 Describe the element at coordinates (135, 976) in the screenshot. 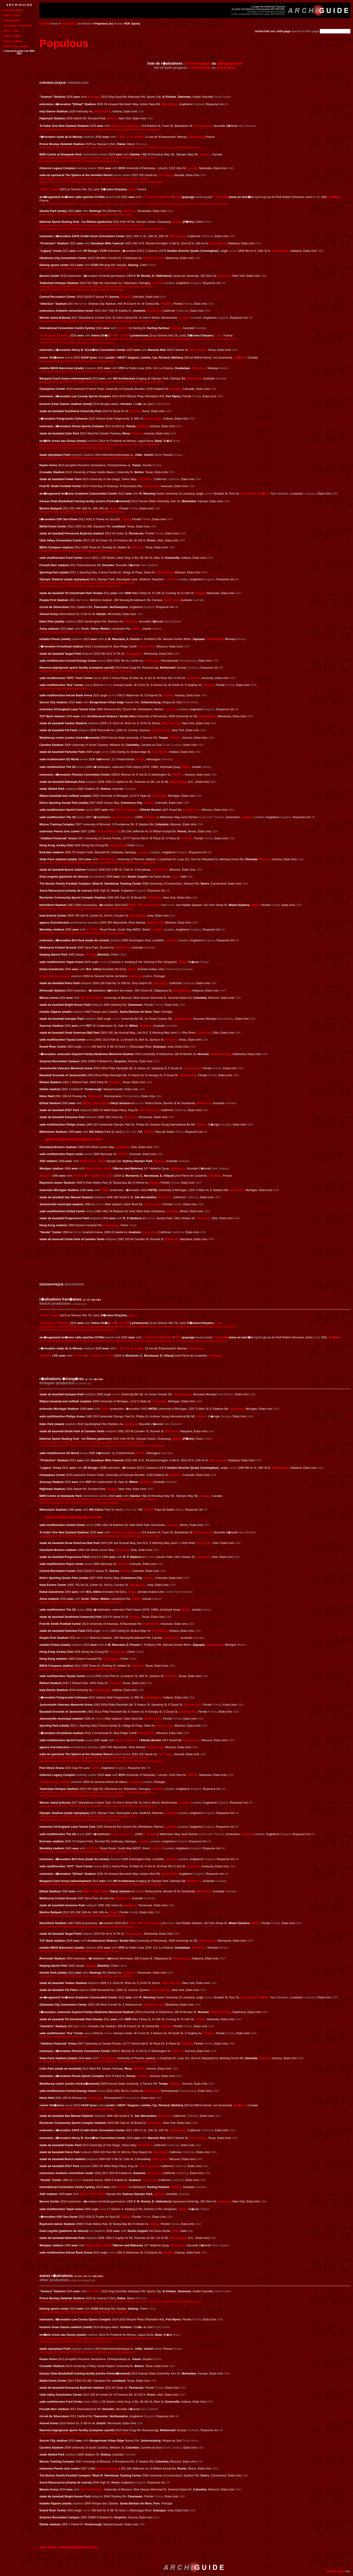

I see `Lisbonne` at that location.